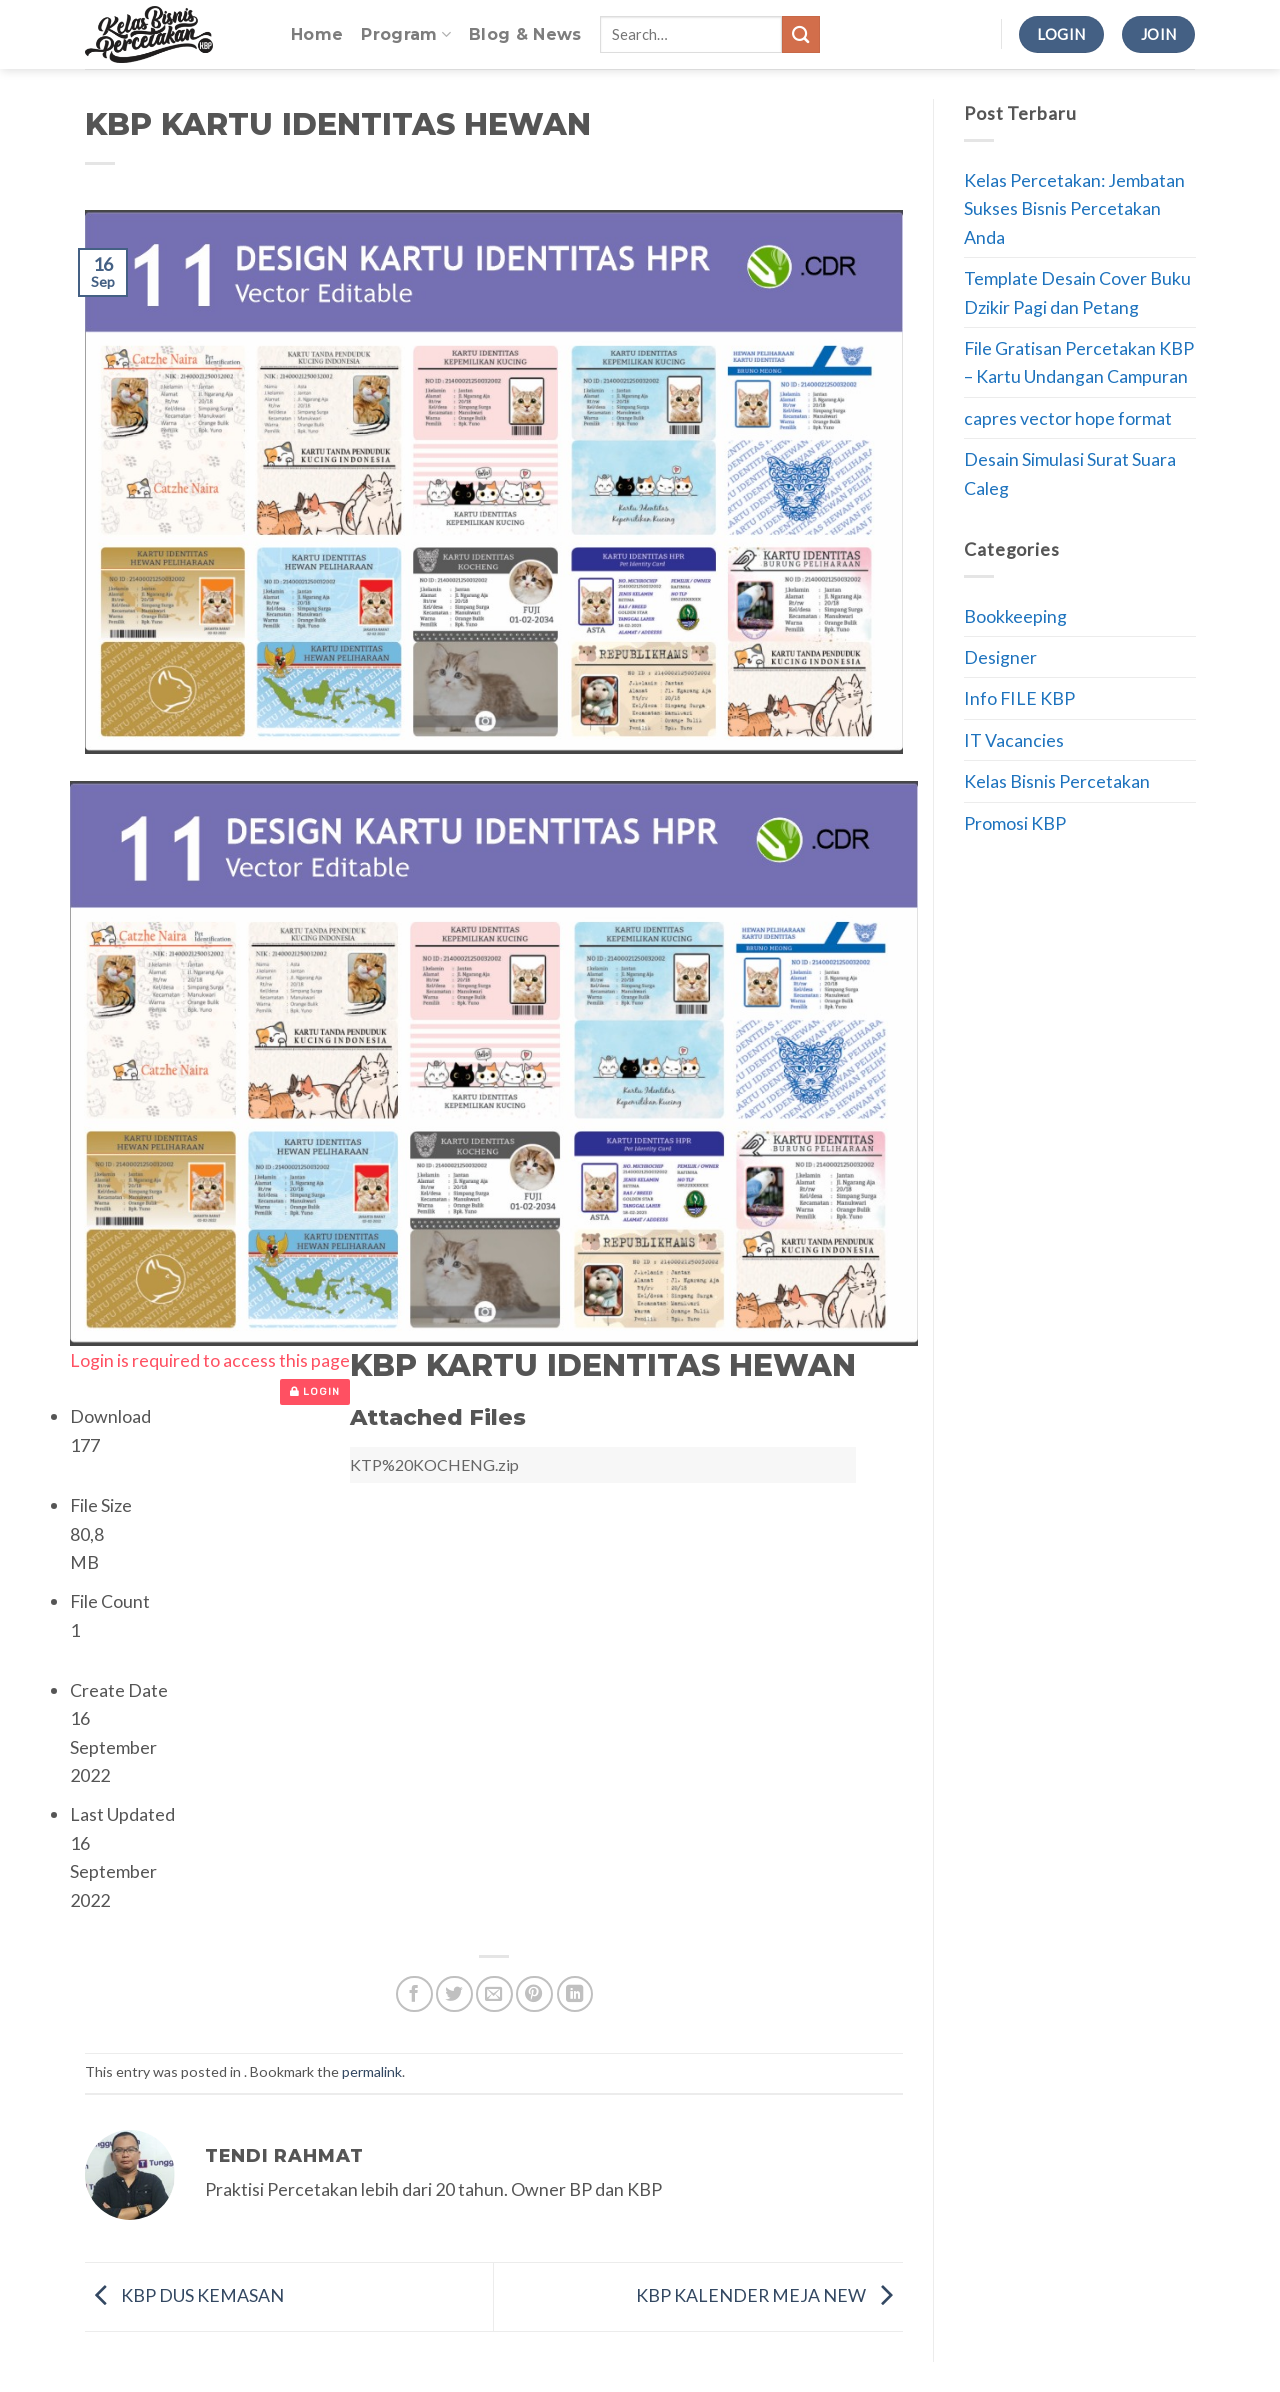 The width and height of the screenshot is (1280, 2392). I want to click on Program, so click(406, 34).